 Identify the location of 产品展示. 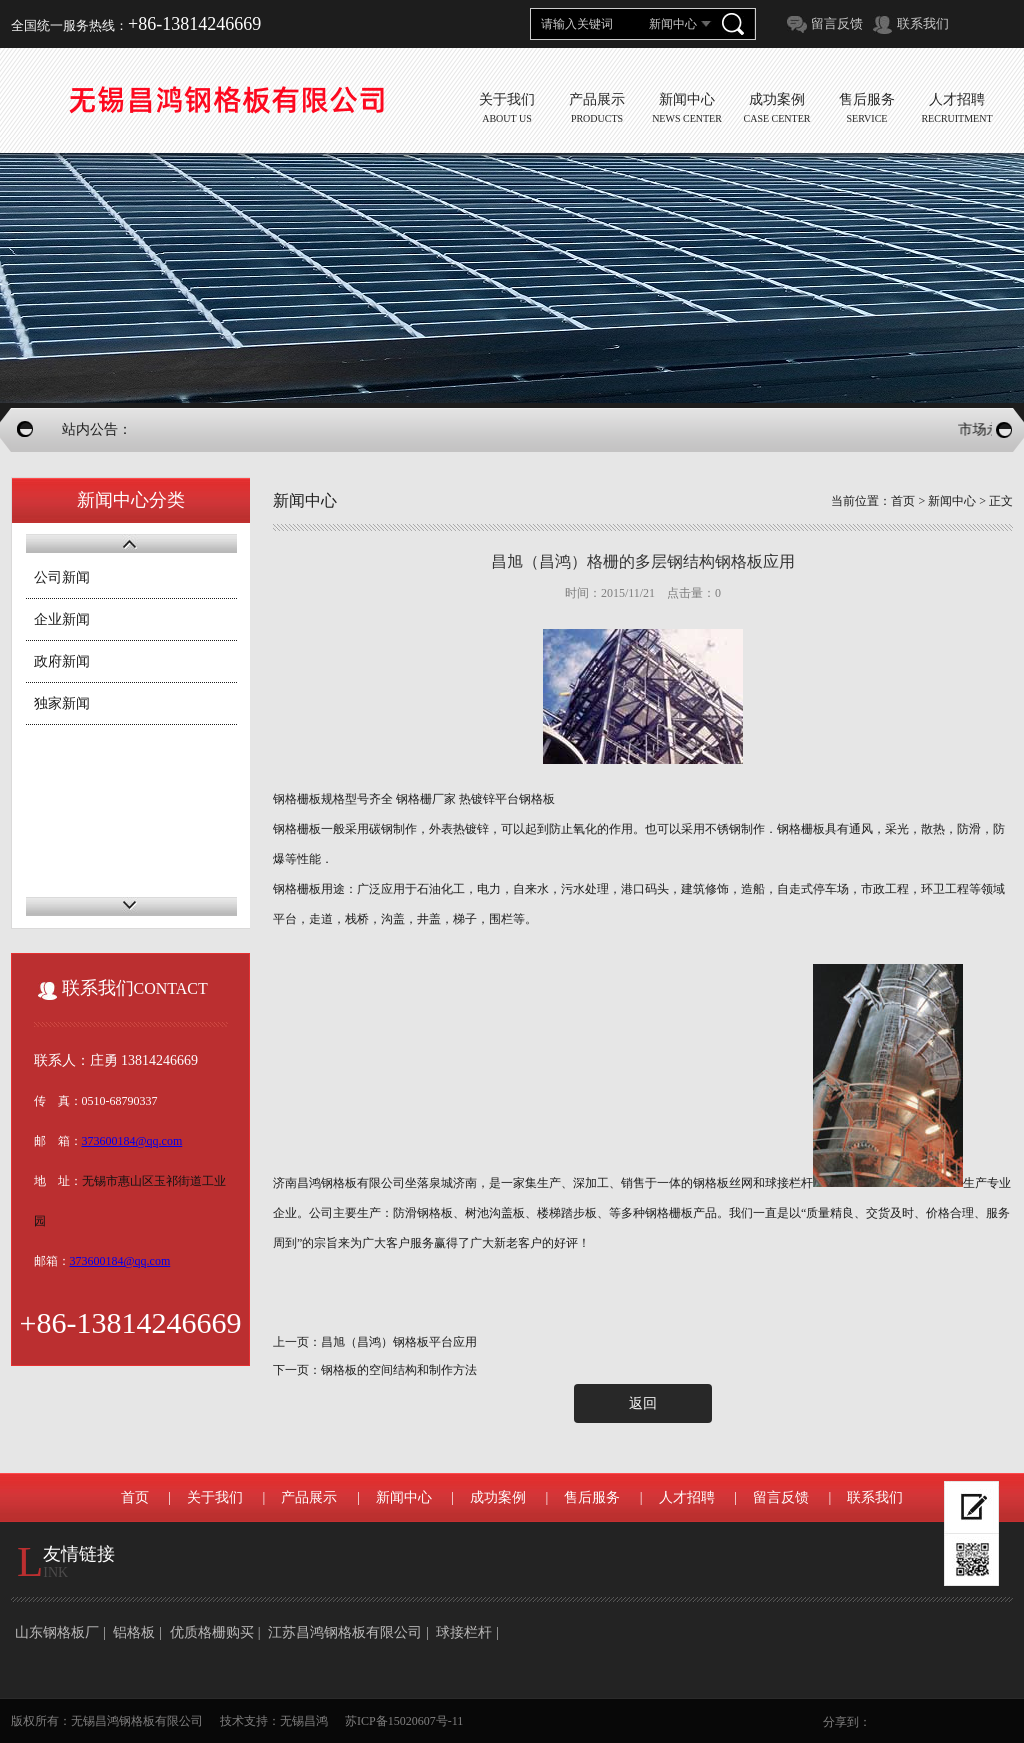
(309, 1497).